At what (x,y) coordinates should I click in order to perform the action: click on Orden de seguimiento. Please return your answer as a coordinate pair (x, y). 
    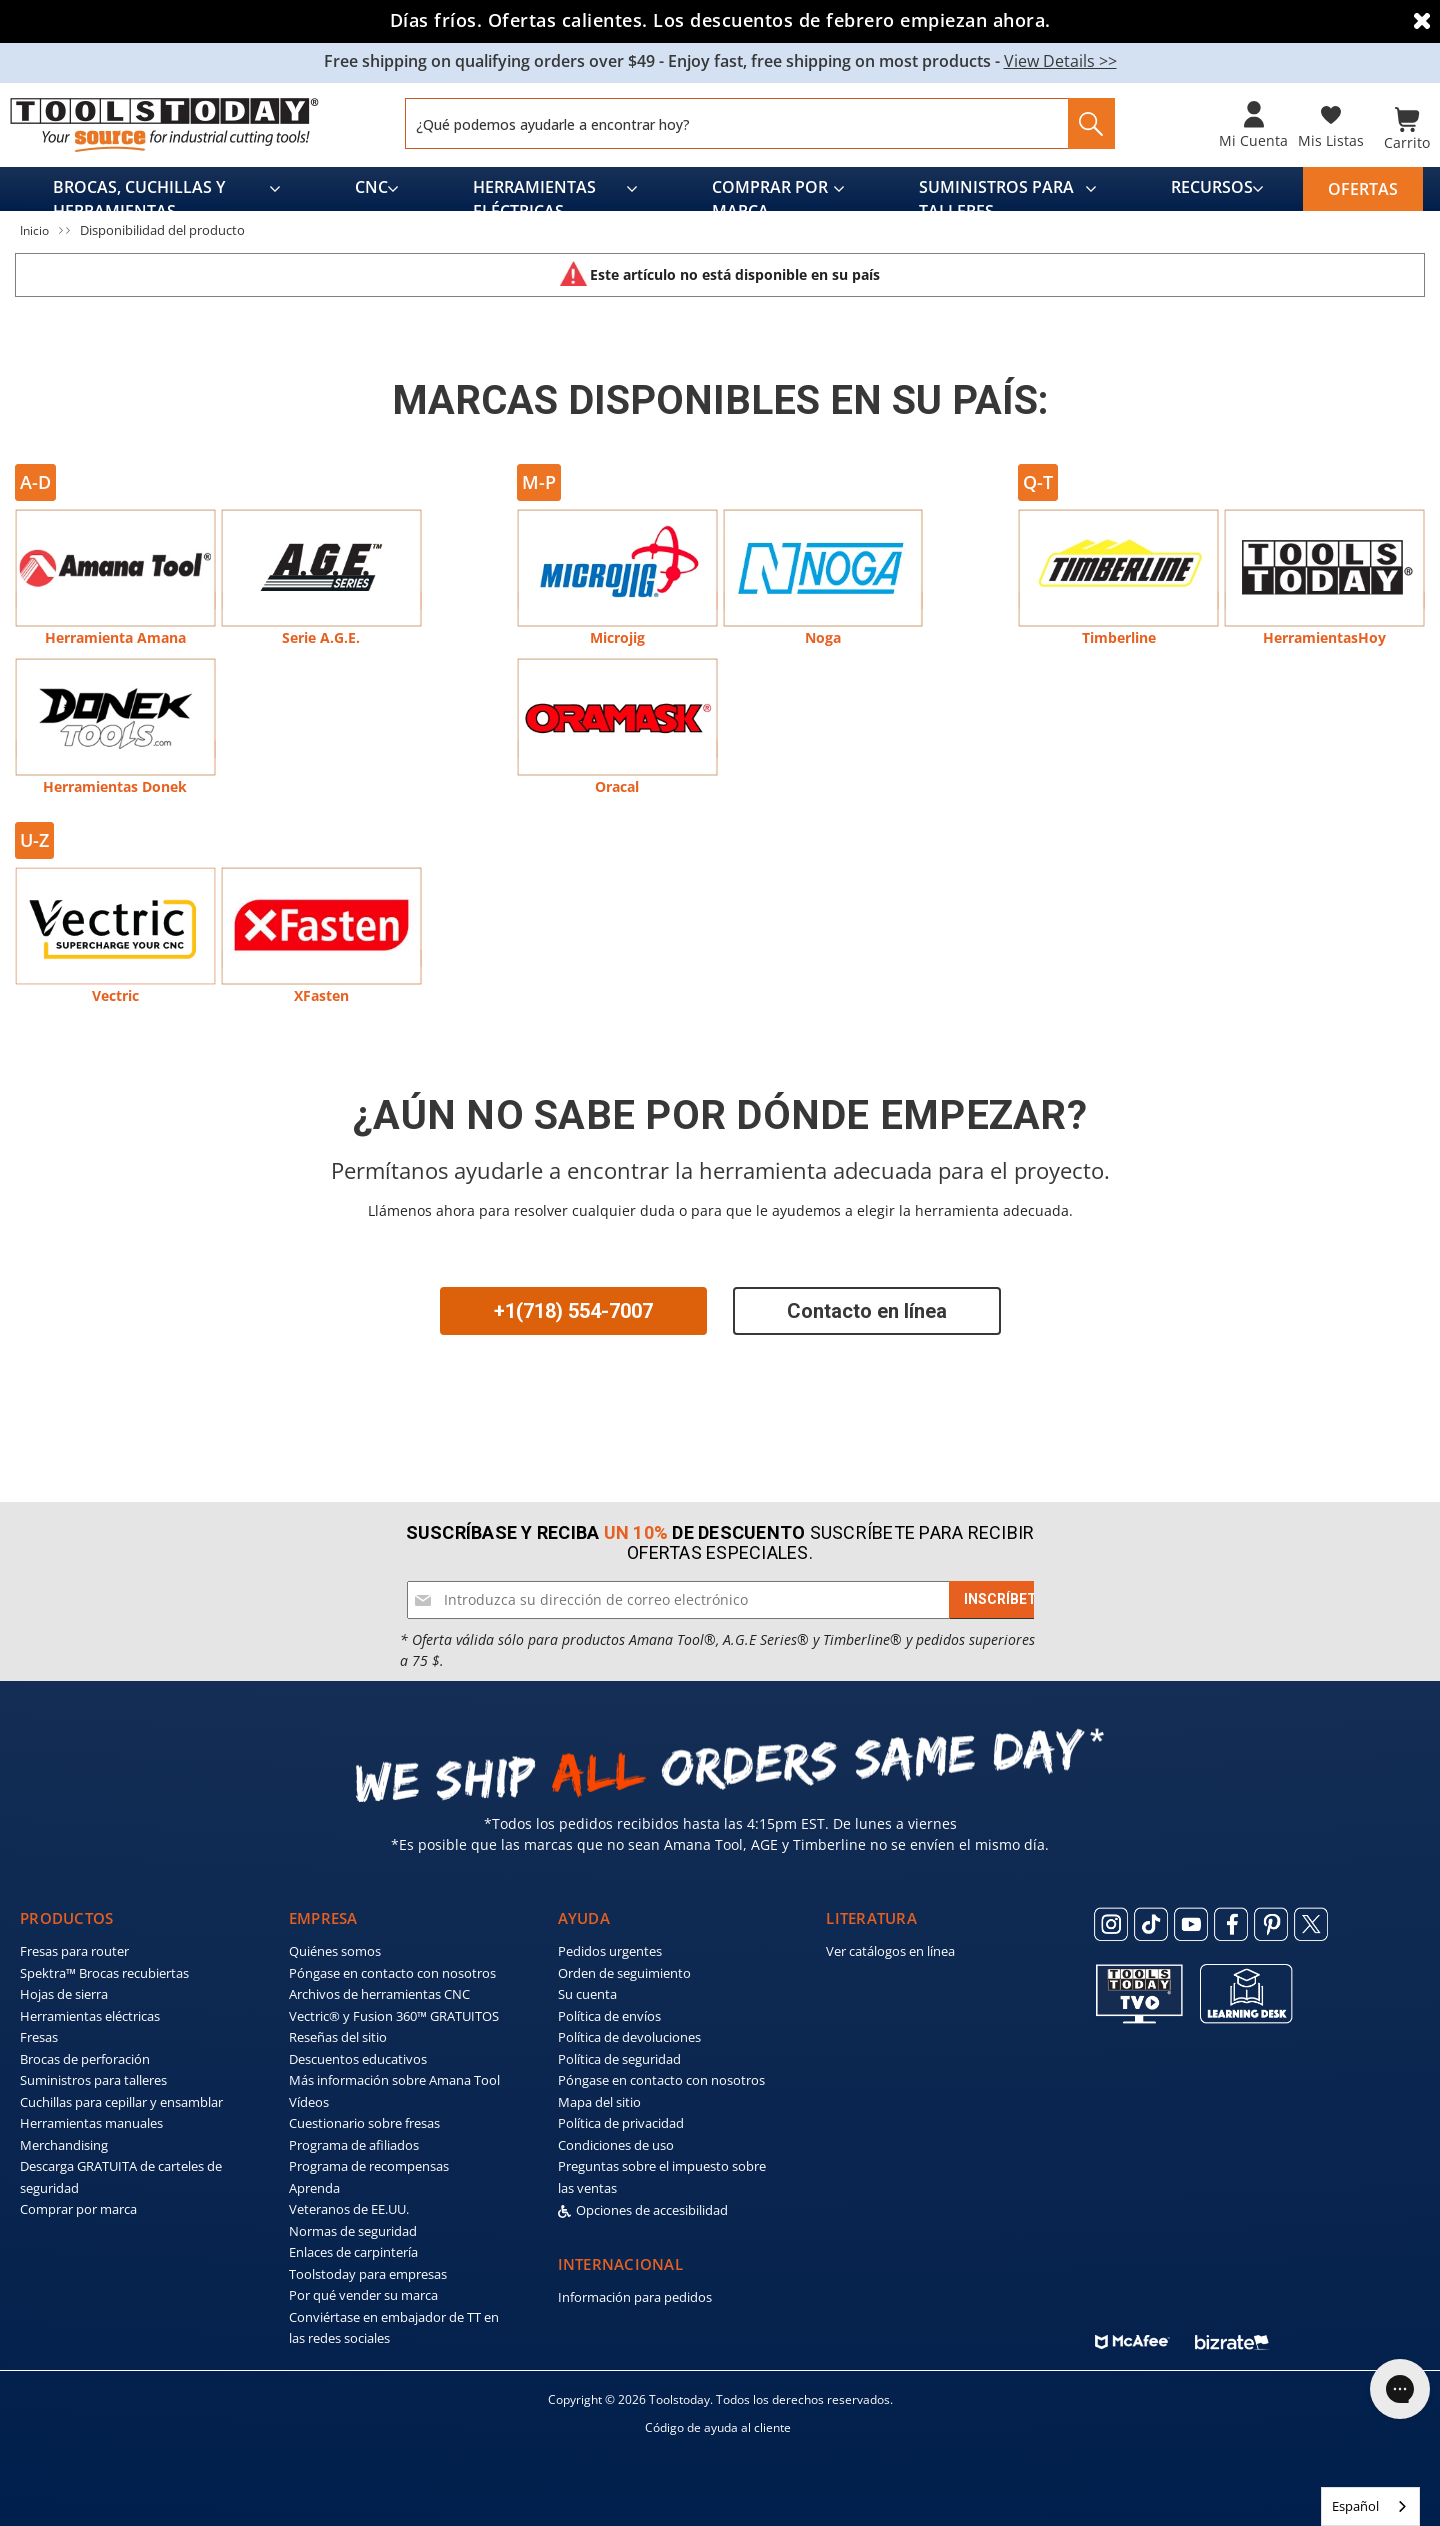
    Looking at the image, I should click on (624, 1969).